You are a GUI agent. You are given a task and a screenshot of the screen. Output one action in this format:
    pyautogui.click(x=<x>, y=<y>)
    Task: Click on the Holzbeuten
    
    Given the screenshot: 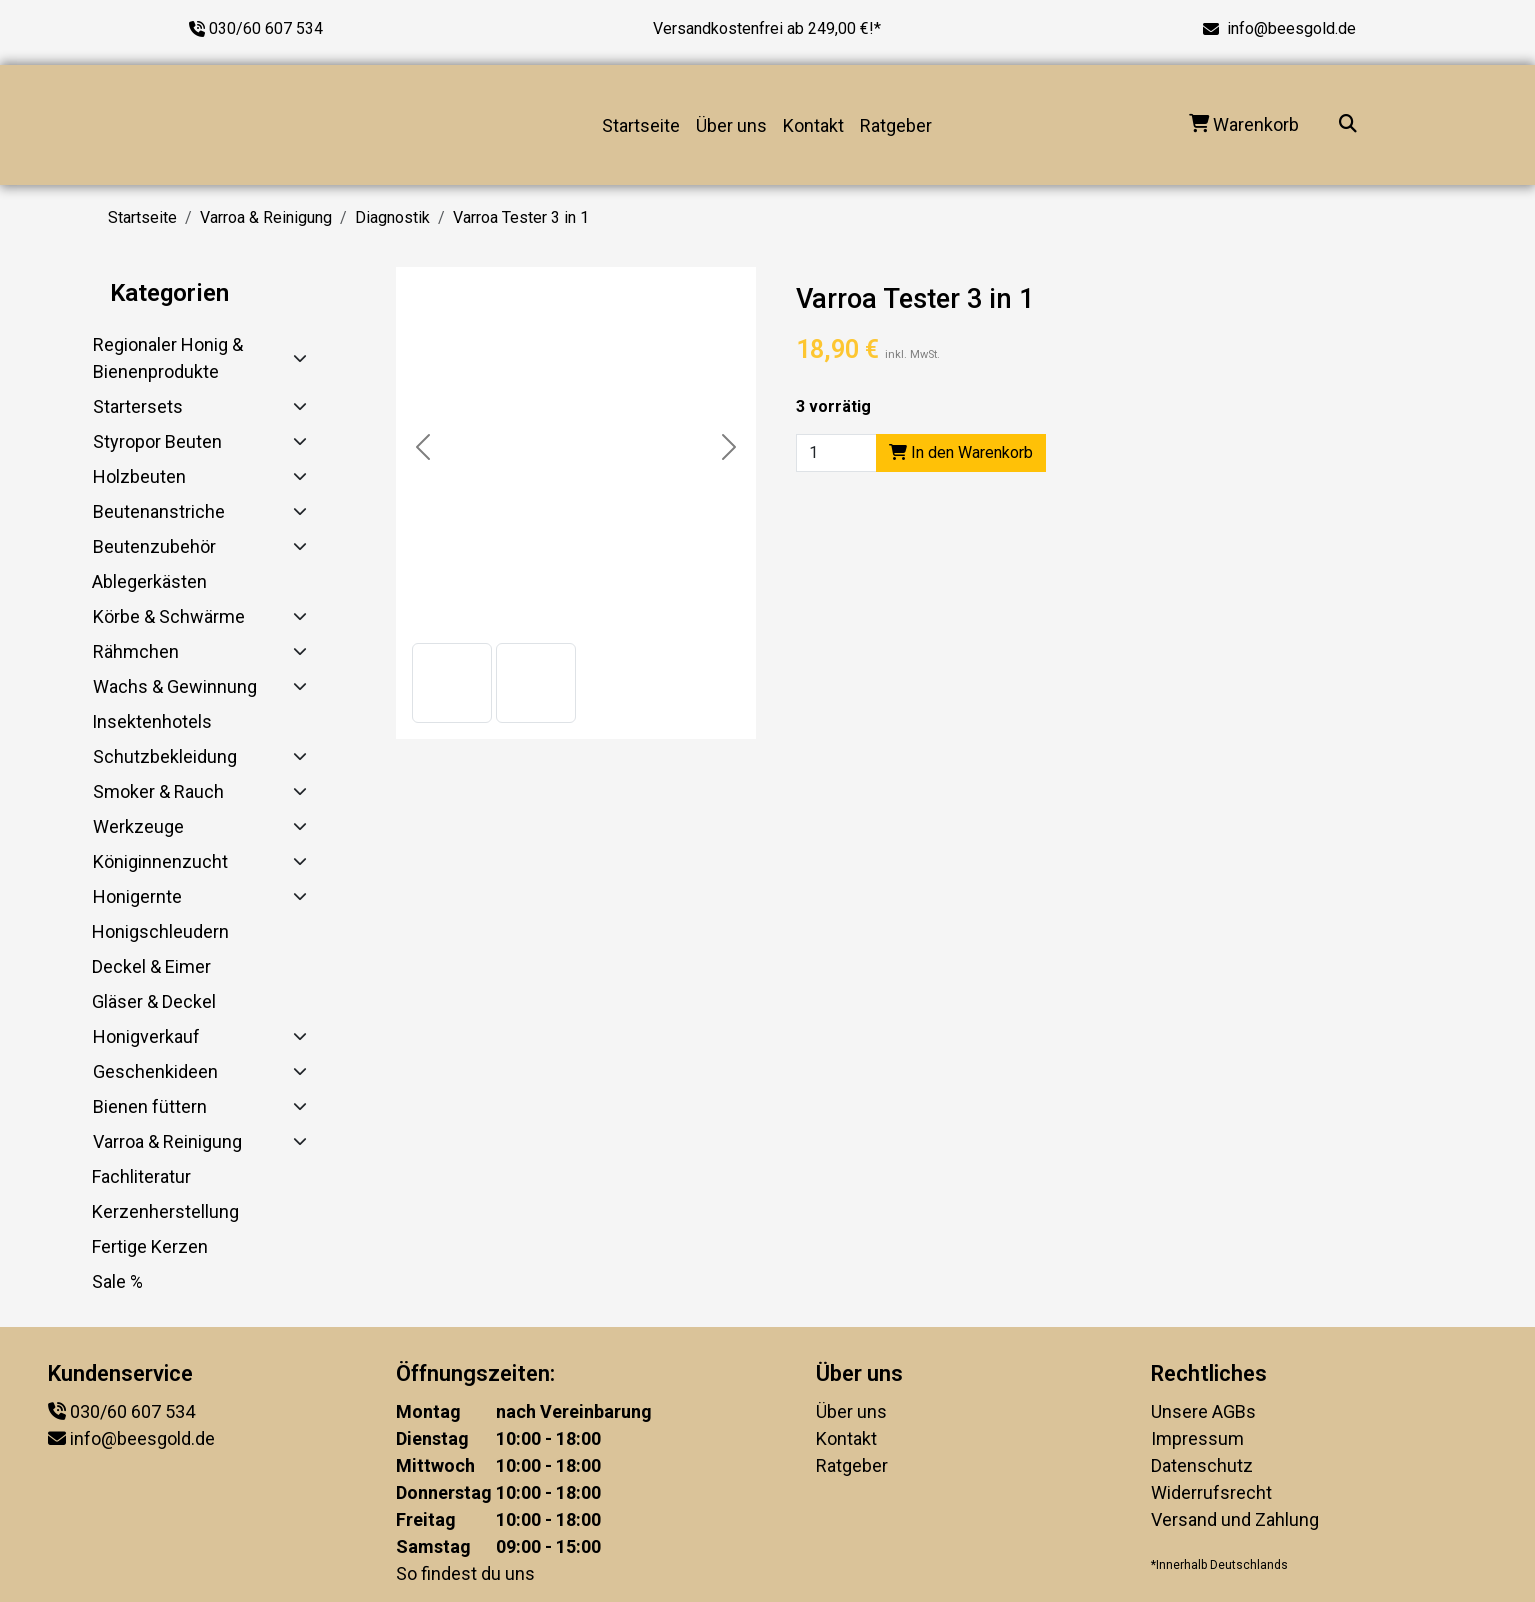 What is the action you would take?
    pyautogui.click(x=139, y=476)
    